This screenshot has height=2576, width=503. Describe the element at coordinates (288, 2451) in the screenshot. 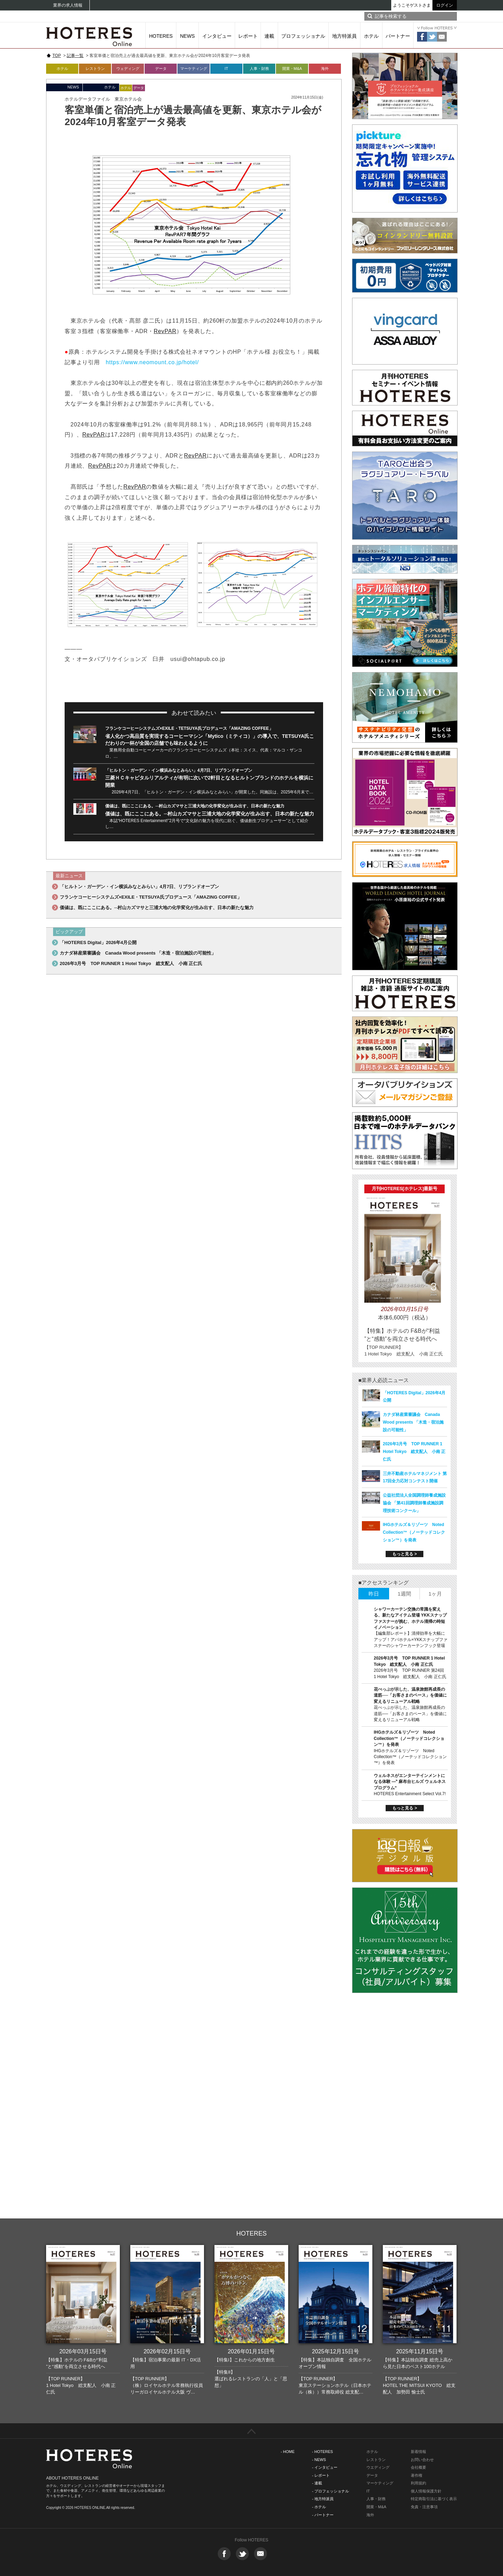

I see `- HOME` at that location.